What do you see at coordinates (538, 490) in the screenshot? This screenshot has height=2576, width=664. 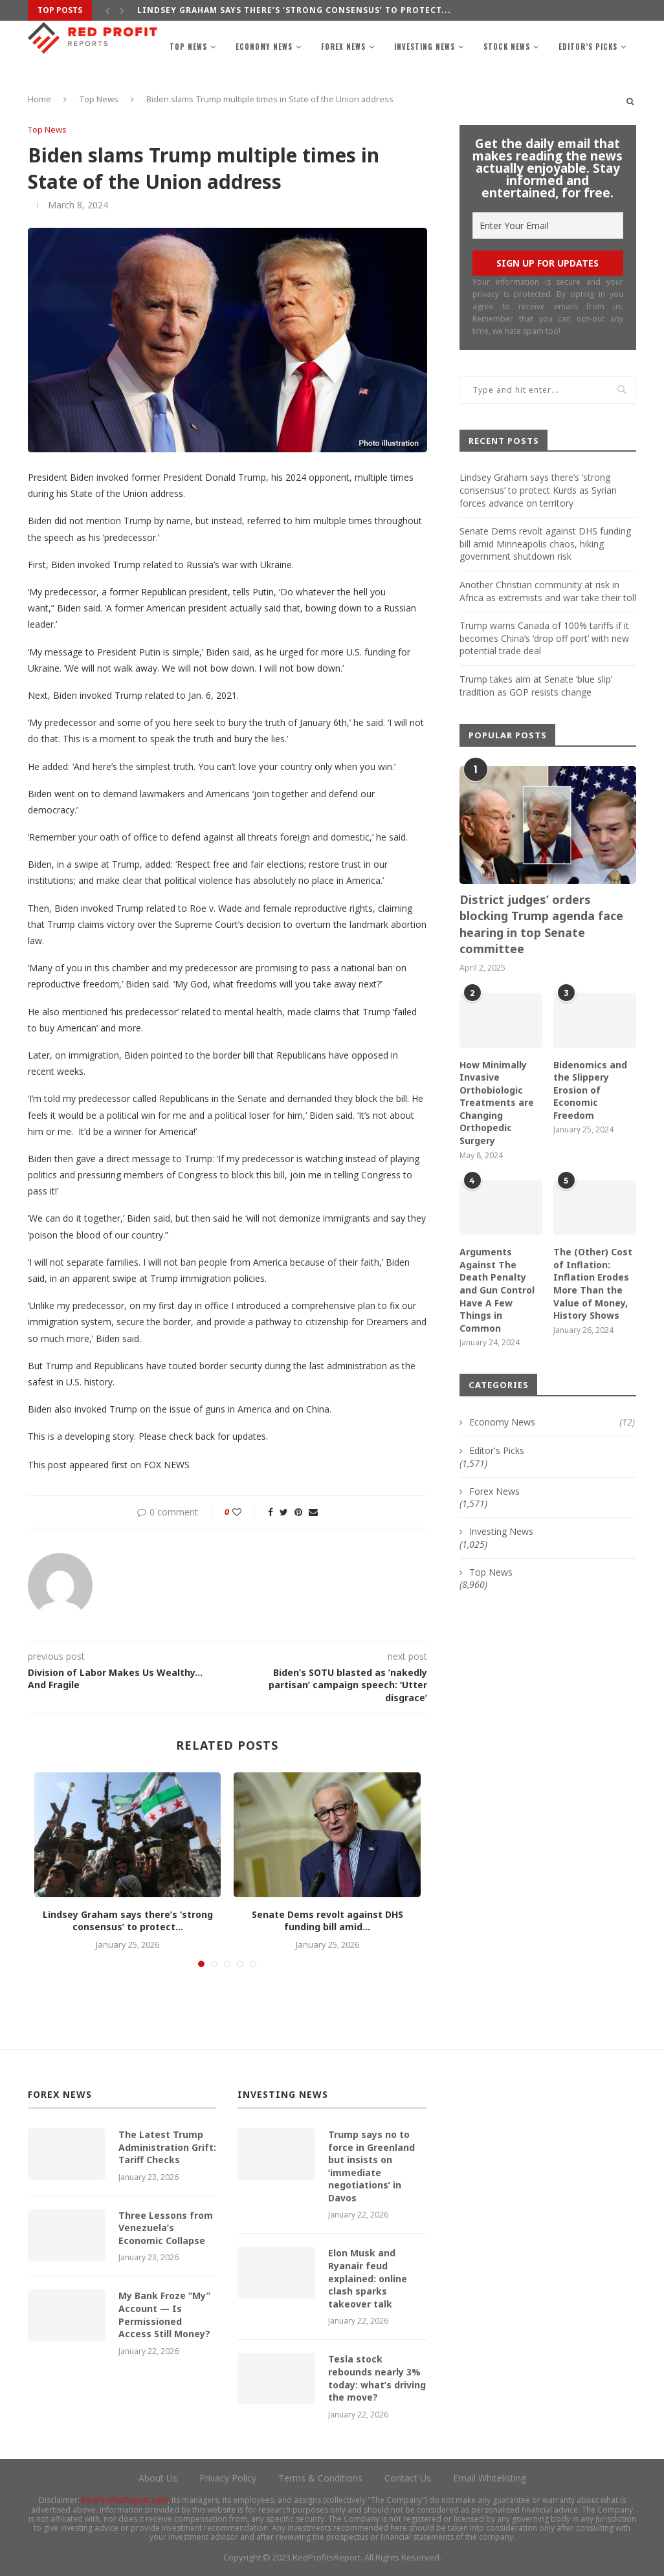 I see `Lindsey Graham says there’s ‘strong consensus’ to protect Kurds as Syrian forces advance on territory` at bounding box center [538, 490].